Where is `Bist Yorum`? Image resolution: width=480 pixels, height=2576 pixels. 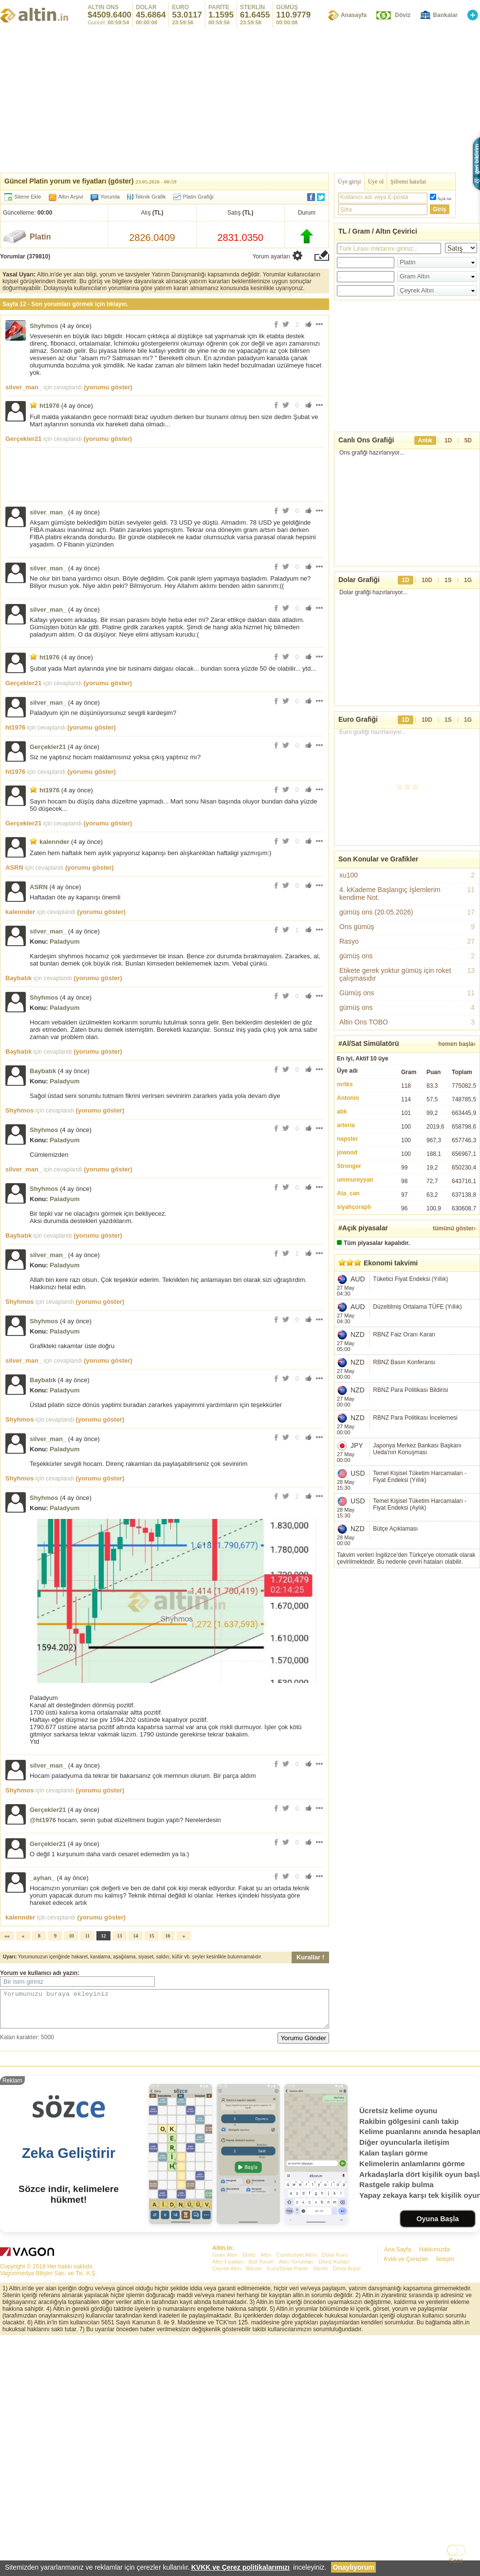
Bist Yorum is located at coordinates (261, 2405).